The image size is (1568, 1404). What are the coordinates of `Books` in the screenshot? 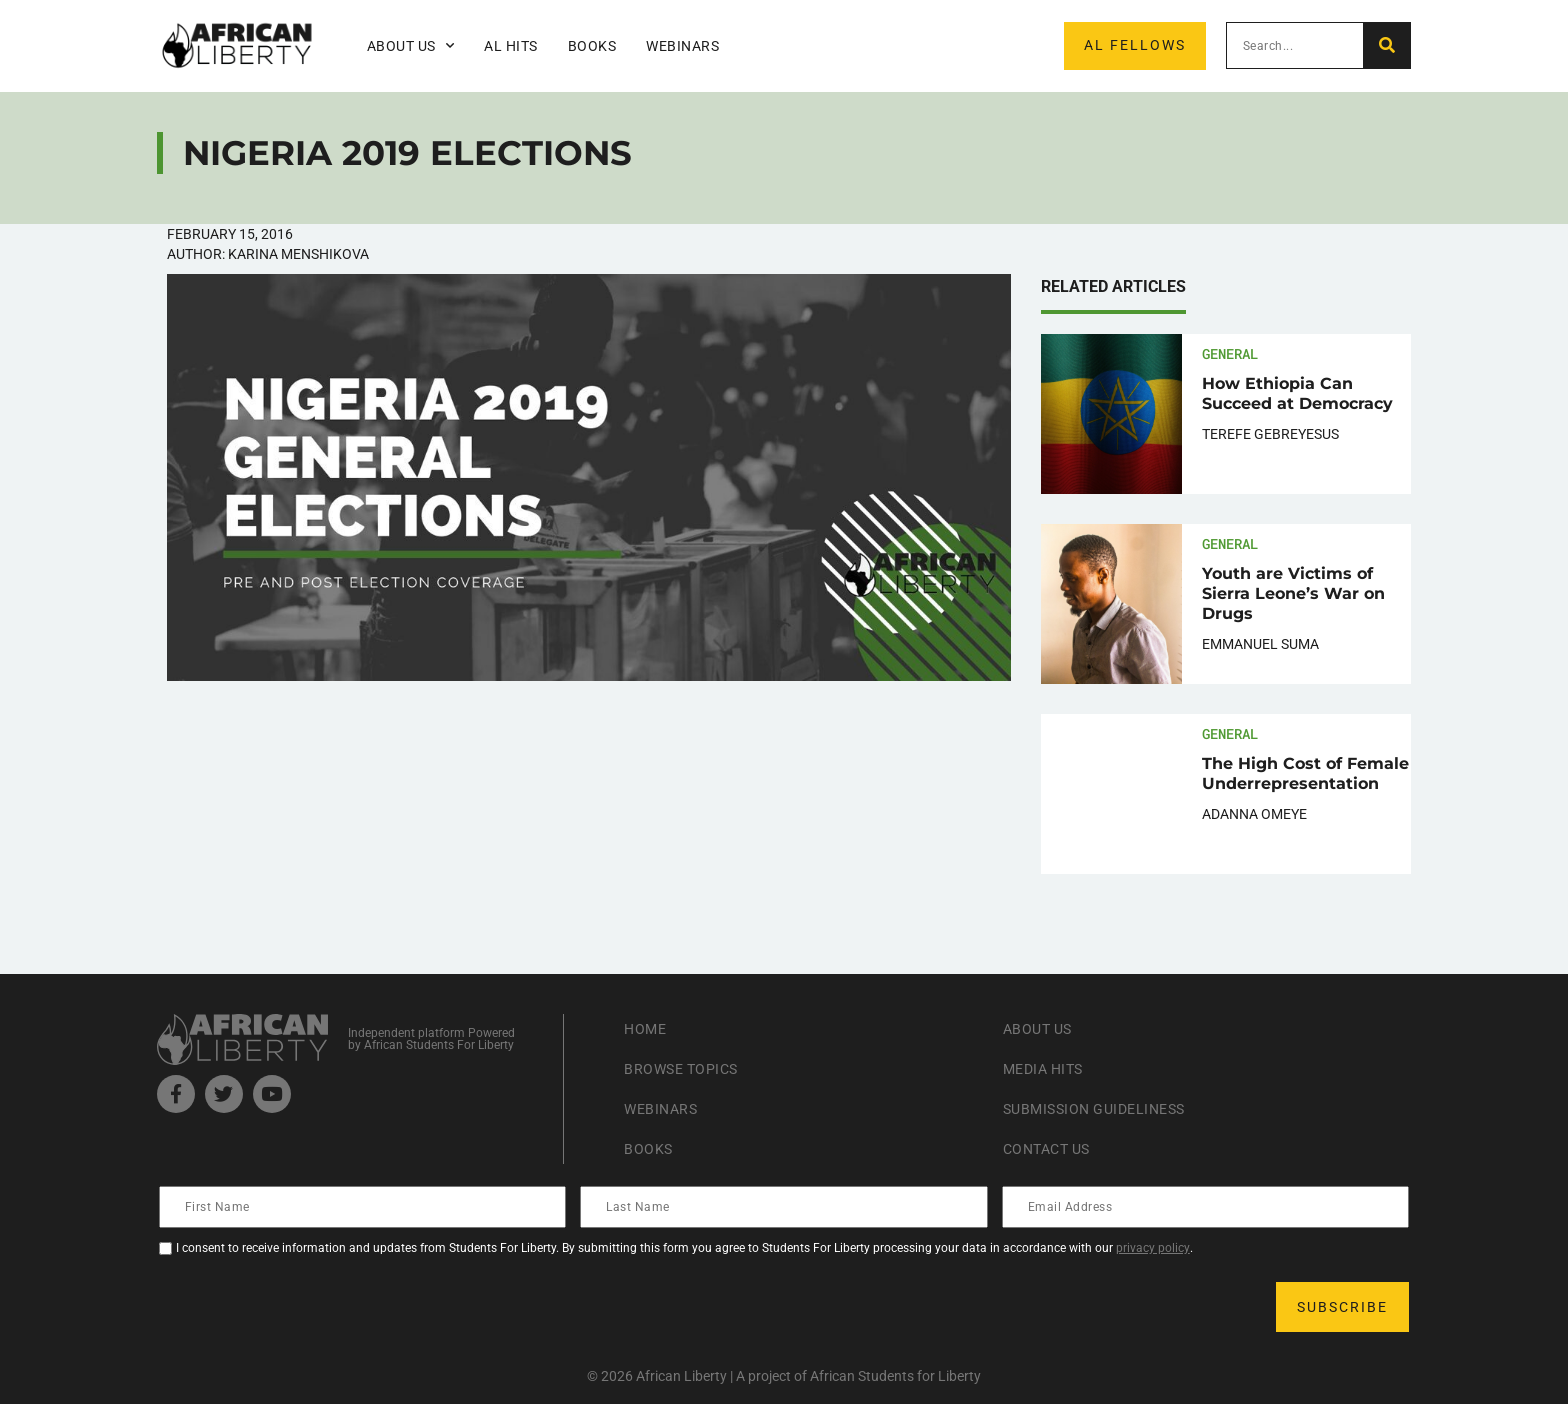 It's located at (592, 46).